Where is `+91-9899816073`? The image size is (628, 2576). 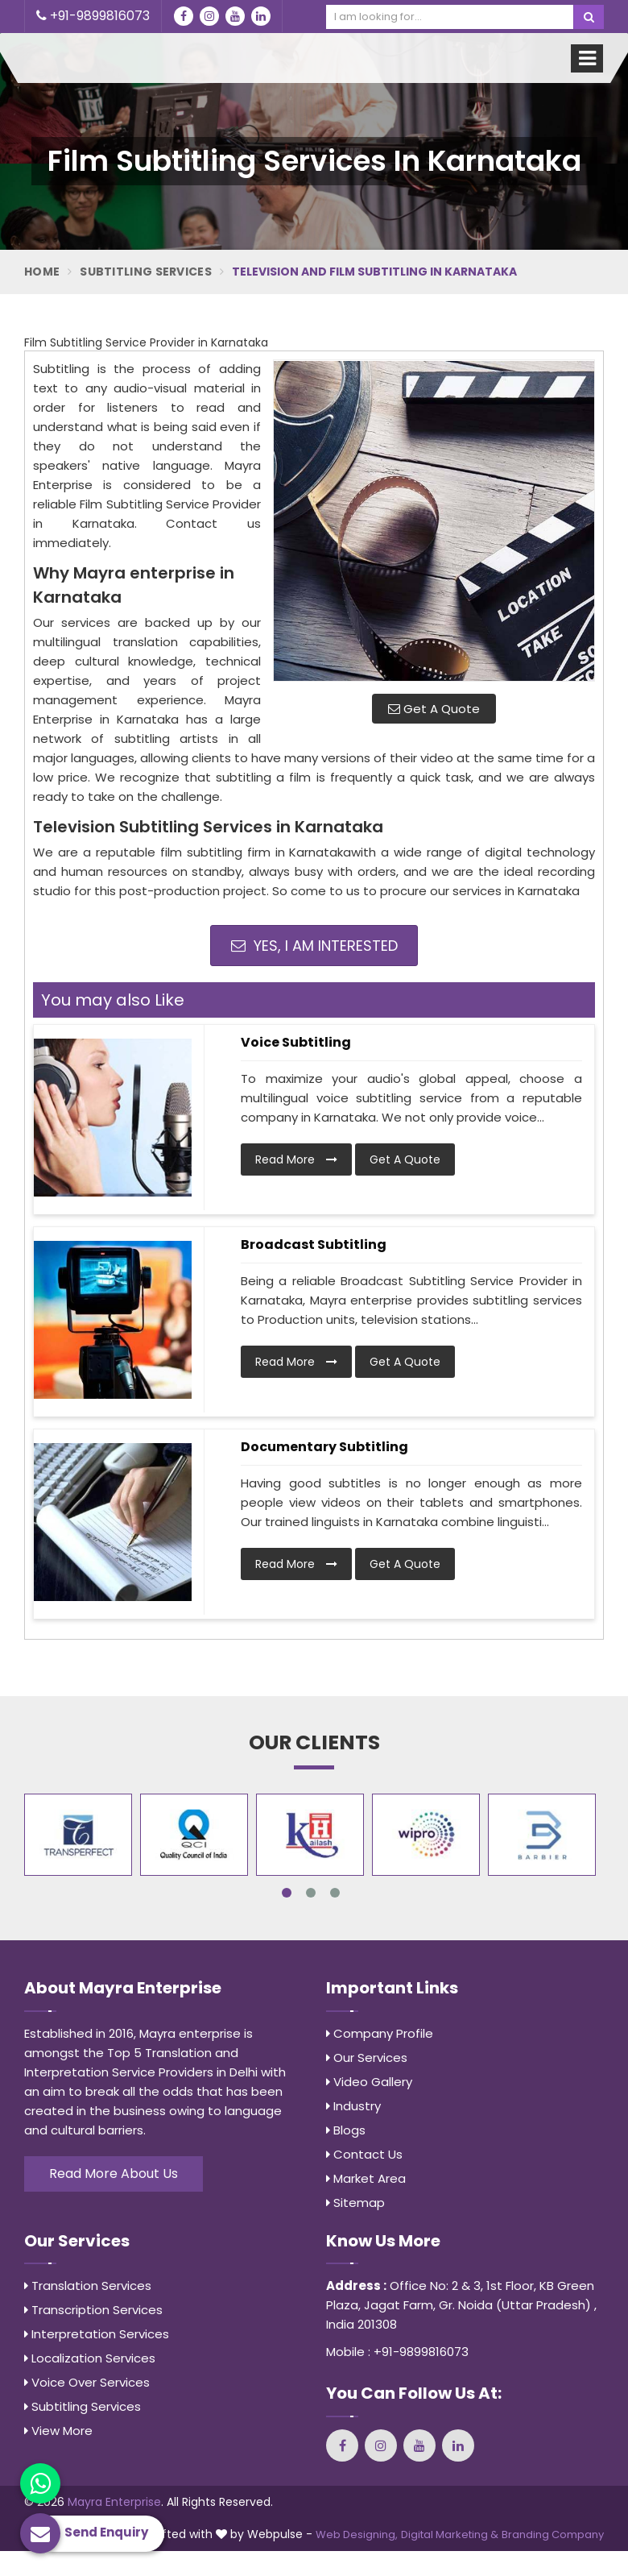
+91-9899816073 is located at coordinates (93, 15).